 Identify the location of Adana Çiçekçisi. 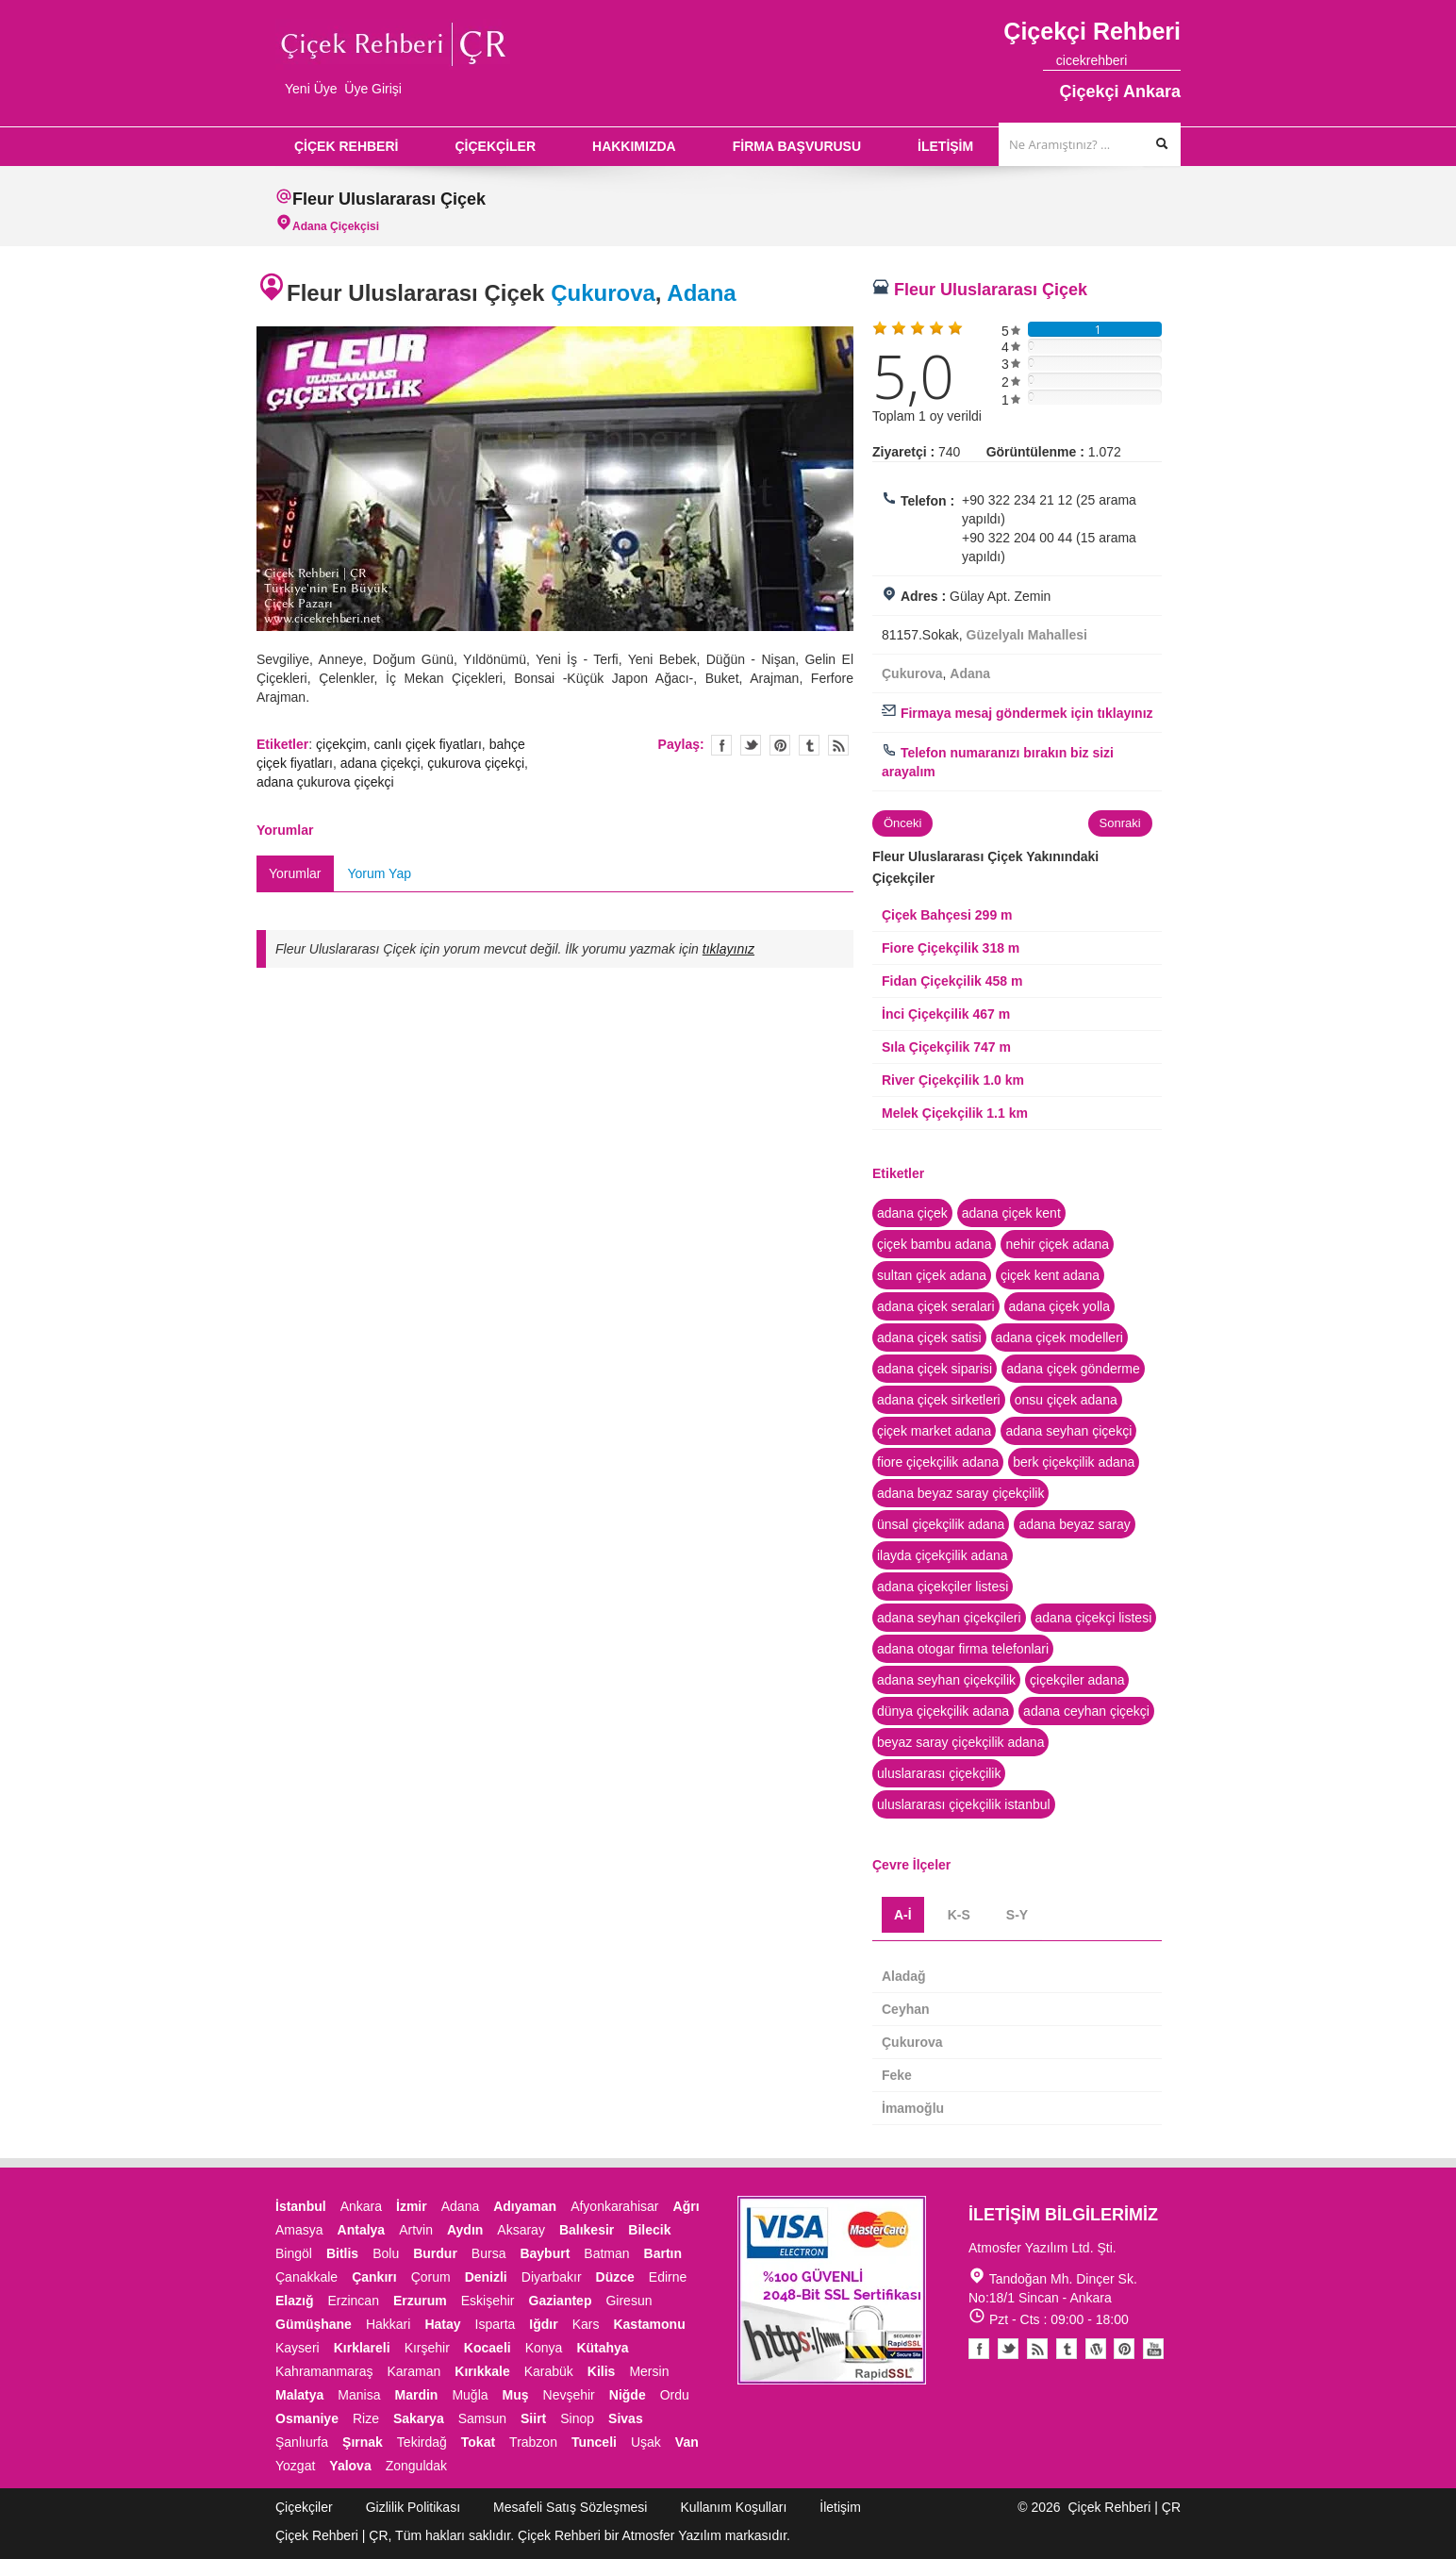
(335, 226).